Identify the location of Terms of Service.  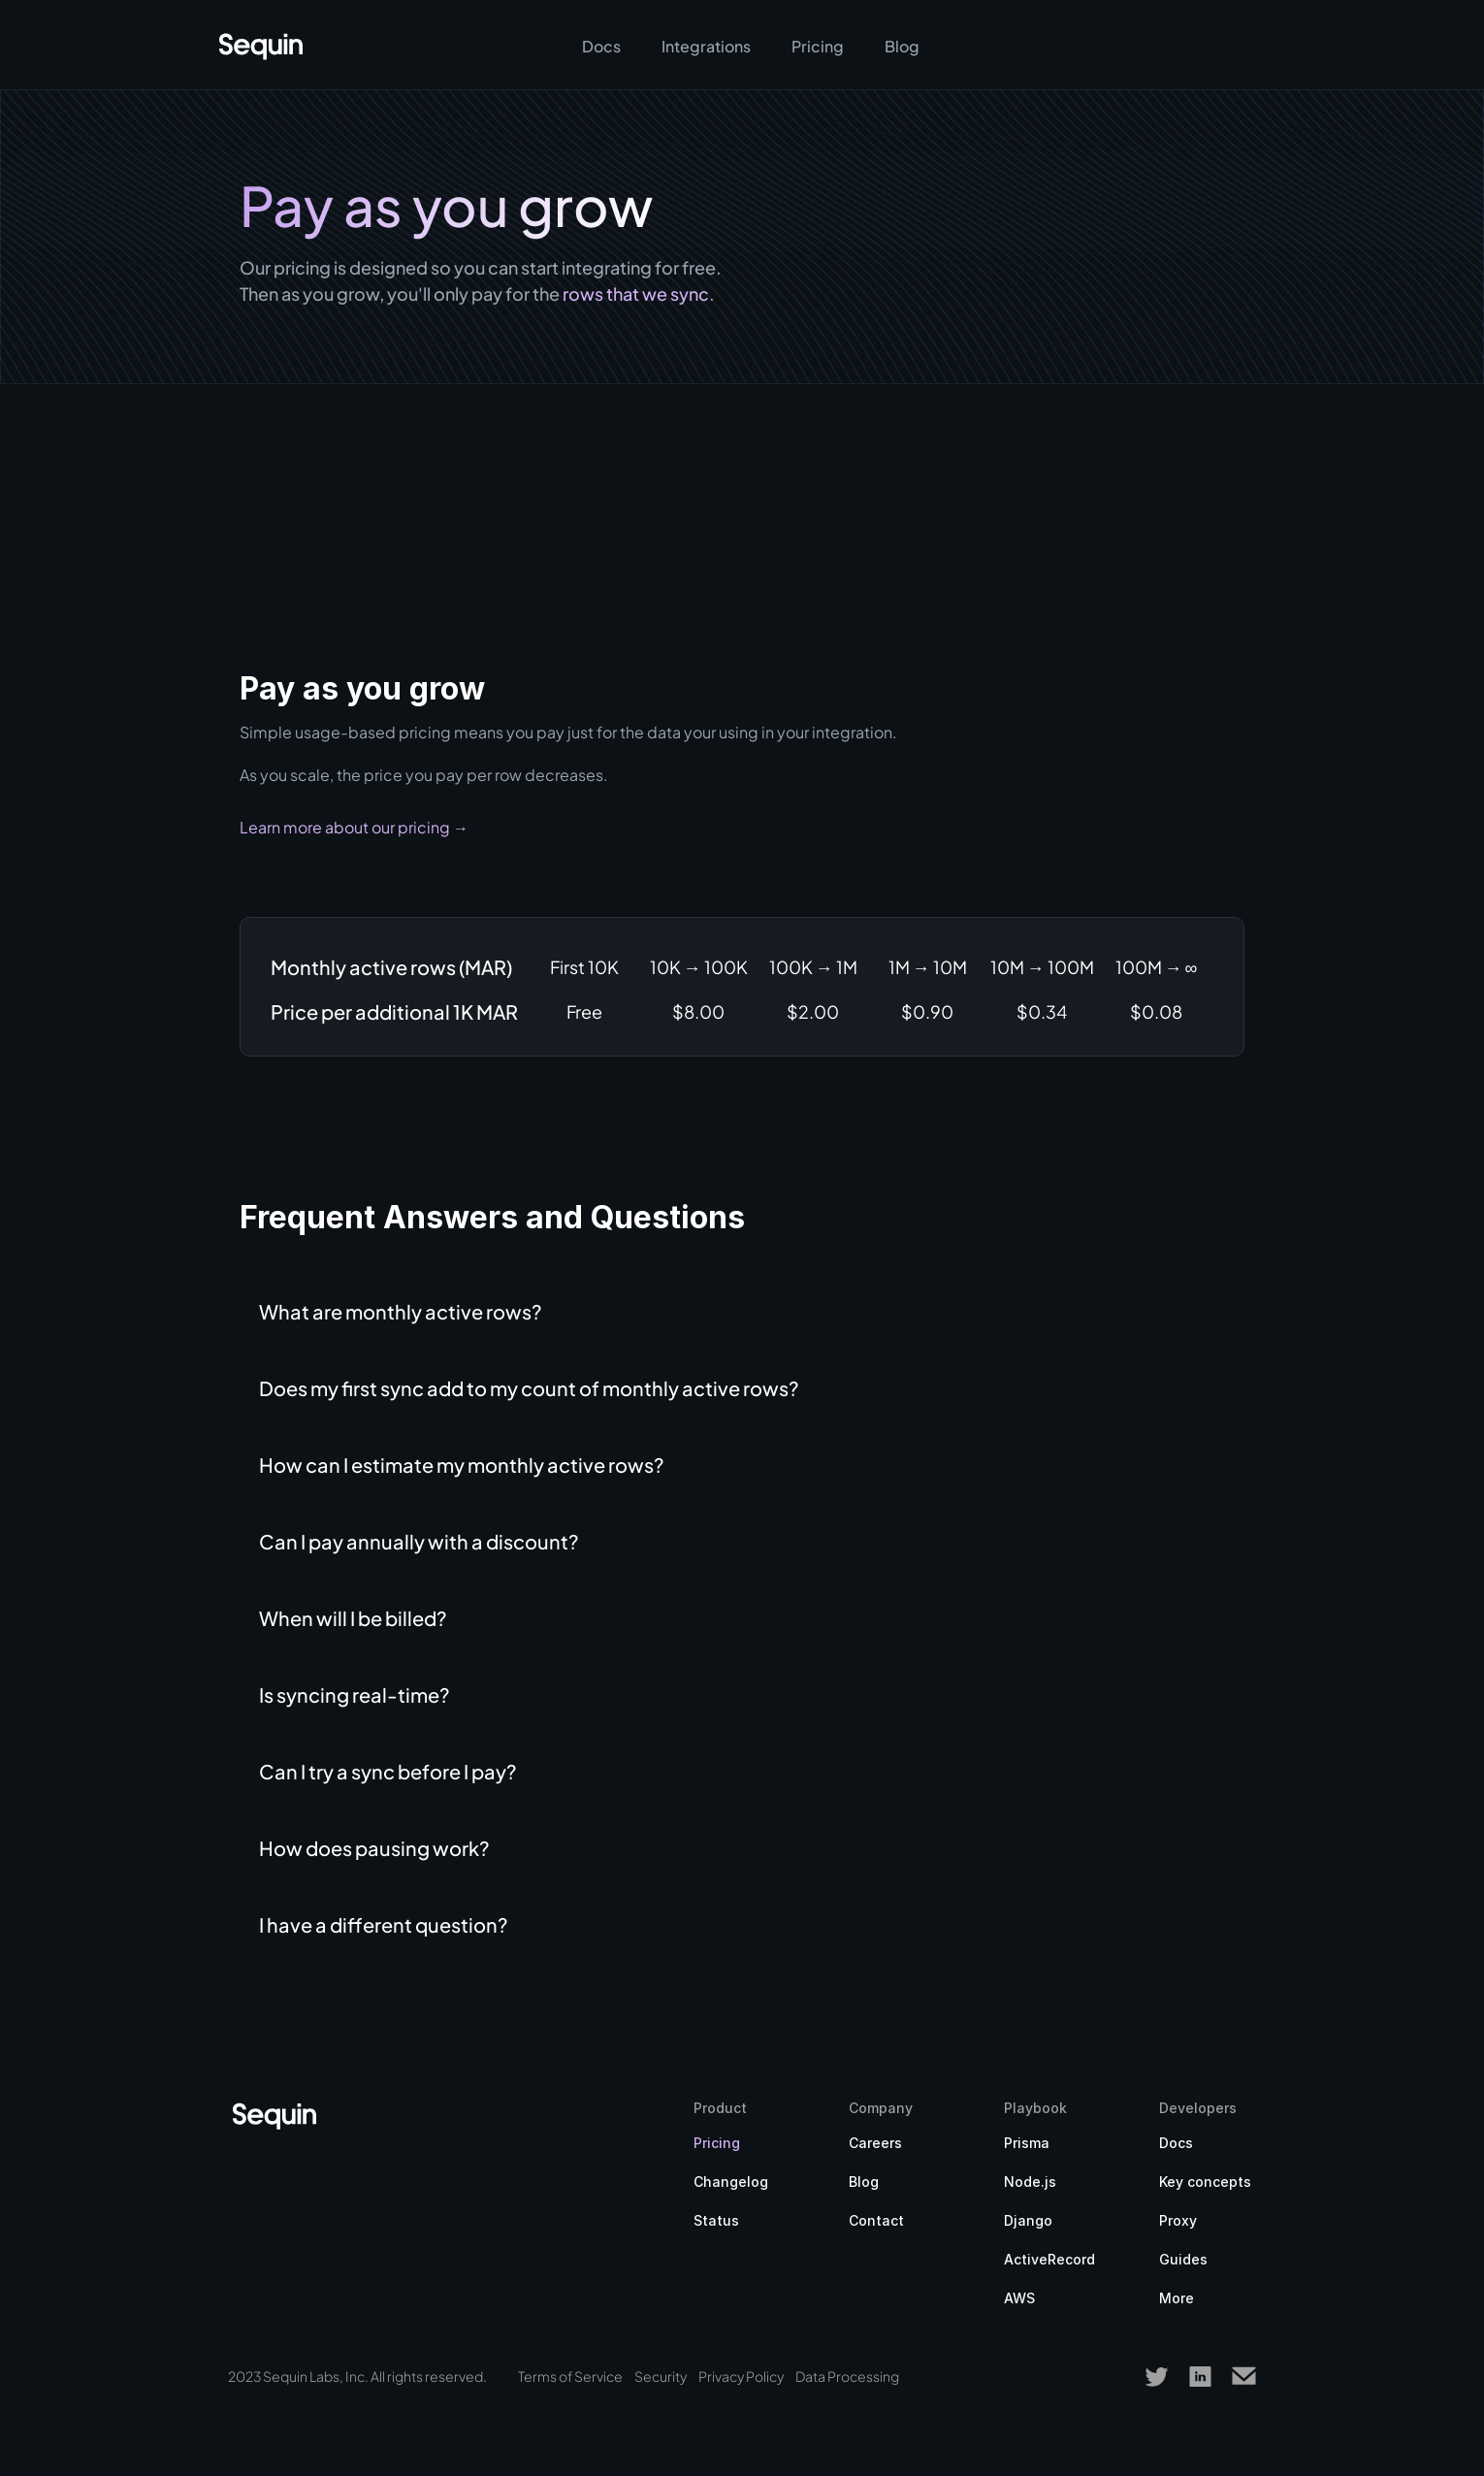
(570, 2376).